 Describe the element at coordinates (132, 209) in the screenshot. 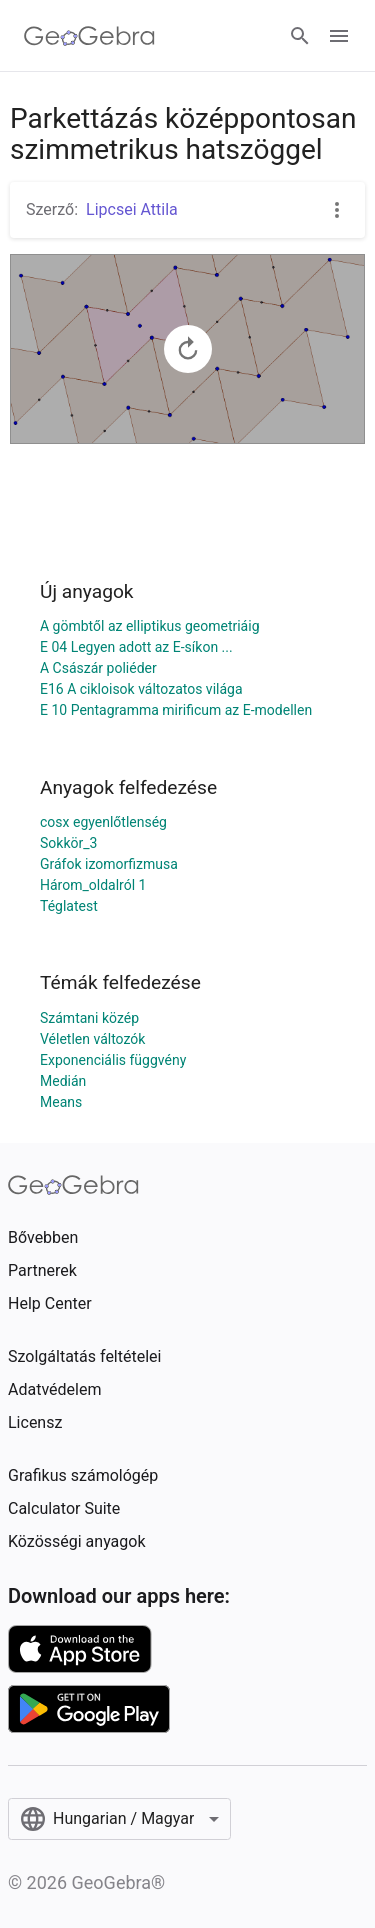

I see `Lipcsei Attila` at that location.